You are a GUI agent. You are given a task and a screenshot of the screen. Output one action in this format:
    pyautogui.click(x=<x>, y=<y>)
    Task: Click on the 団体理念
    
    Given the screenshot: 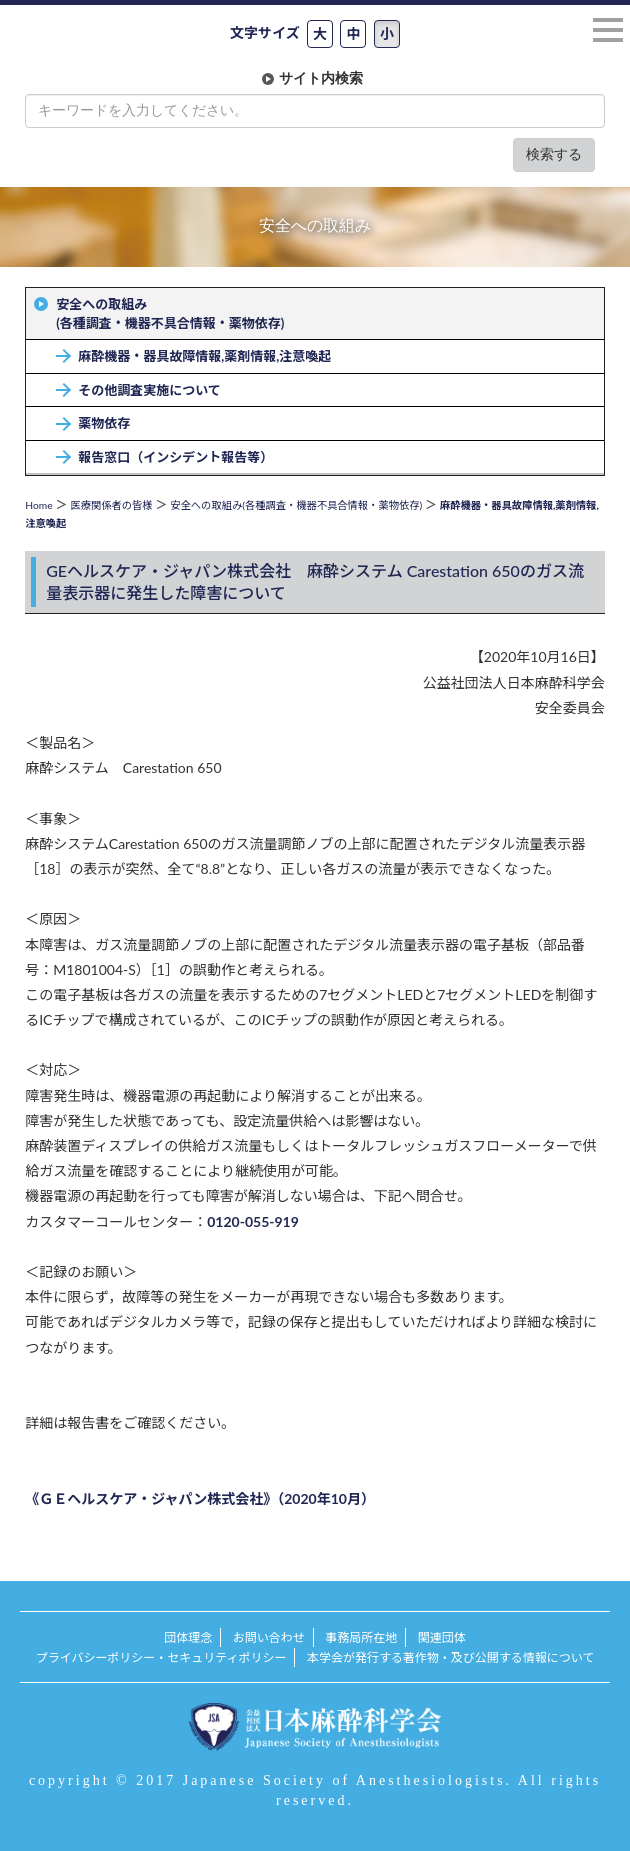 What is the action you would take?
    pyautogui.click(x=188, y=1637)
    